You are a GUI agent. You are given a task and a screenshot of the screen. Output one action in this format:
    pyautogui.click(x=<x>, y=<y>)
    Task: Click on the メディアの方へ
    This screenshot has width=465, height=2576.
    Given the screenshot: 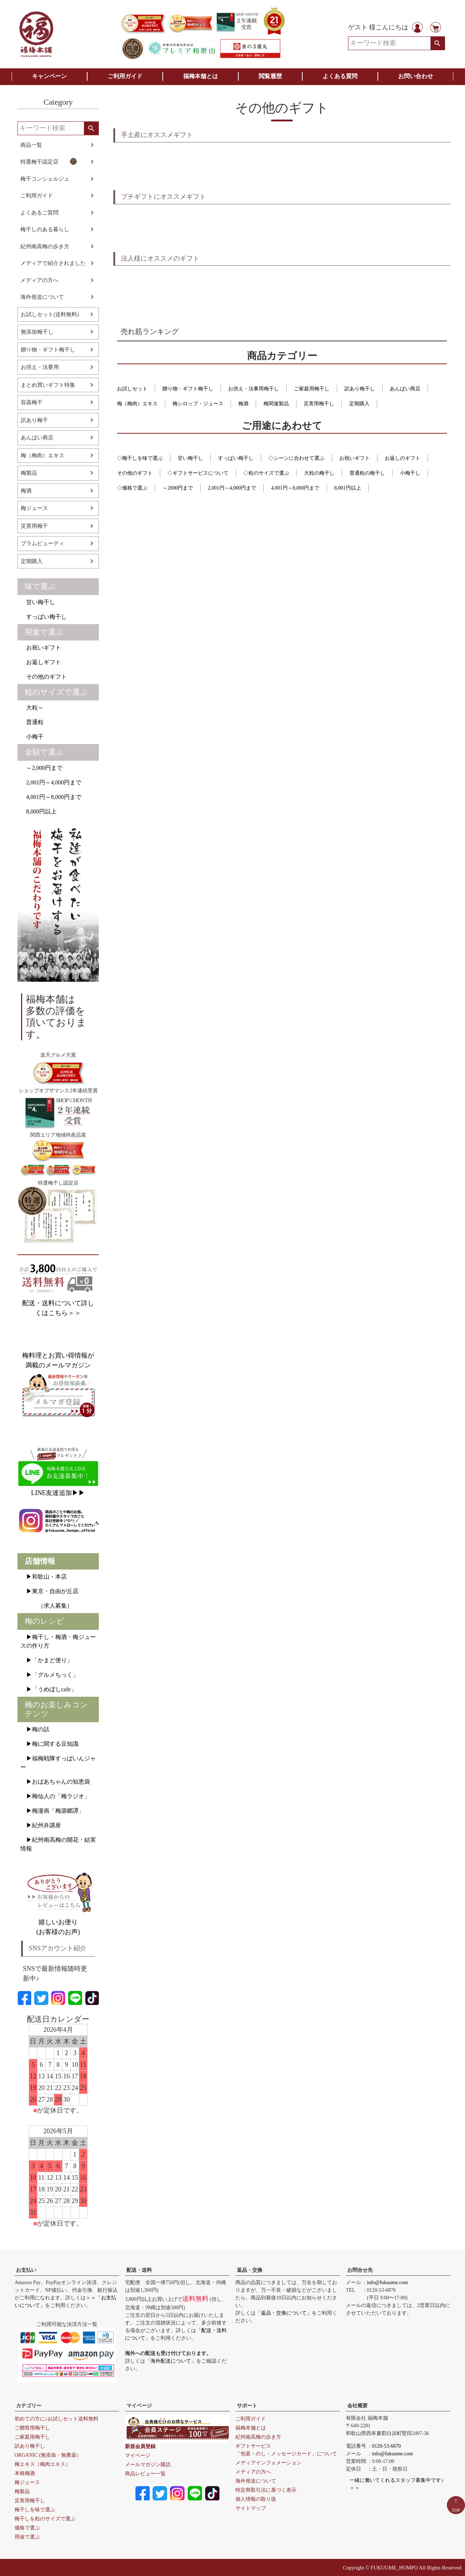 What is the action you would take?
    pyautogui.click(x=39, y=280)
    